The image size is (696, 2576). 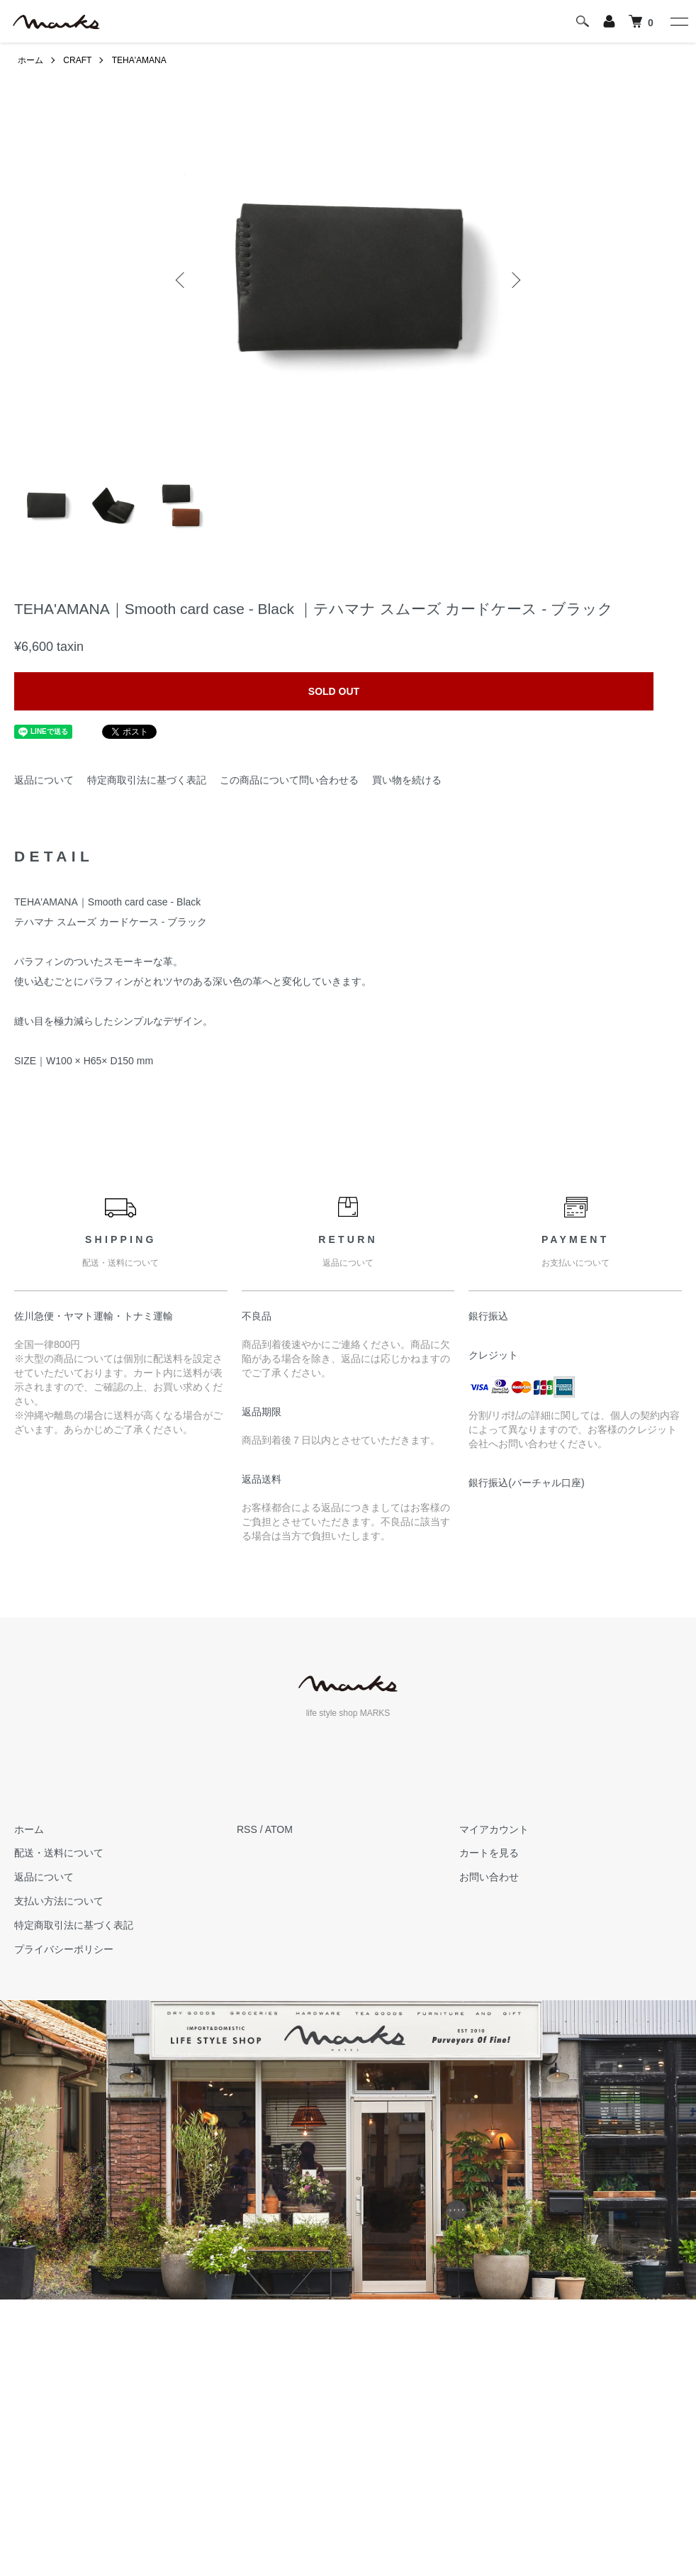 I want to click on お問い合わせ, so click(x=489, y=1877).